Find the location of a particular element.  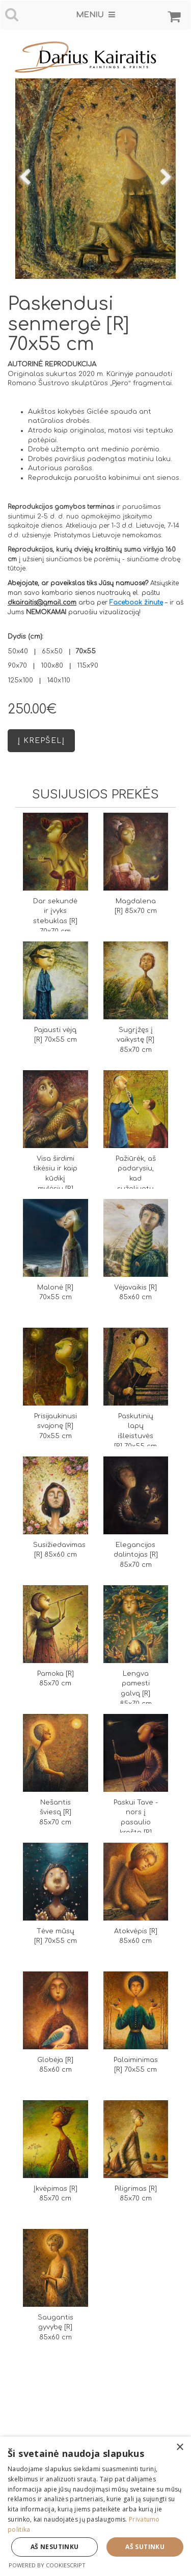

Facebook žinutę is located at coordinates (136, 602).